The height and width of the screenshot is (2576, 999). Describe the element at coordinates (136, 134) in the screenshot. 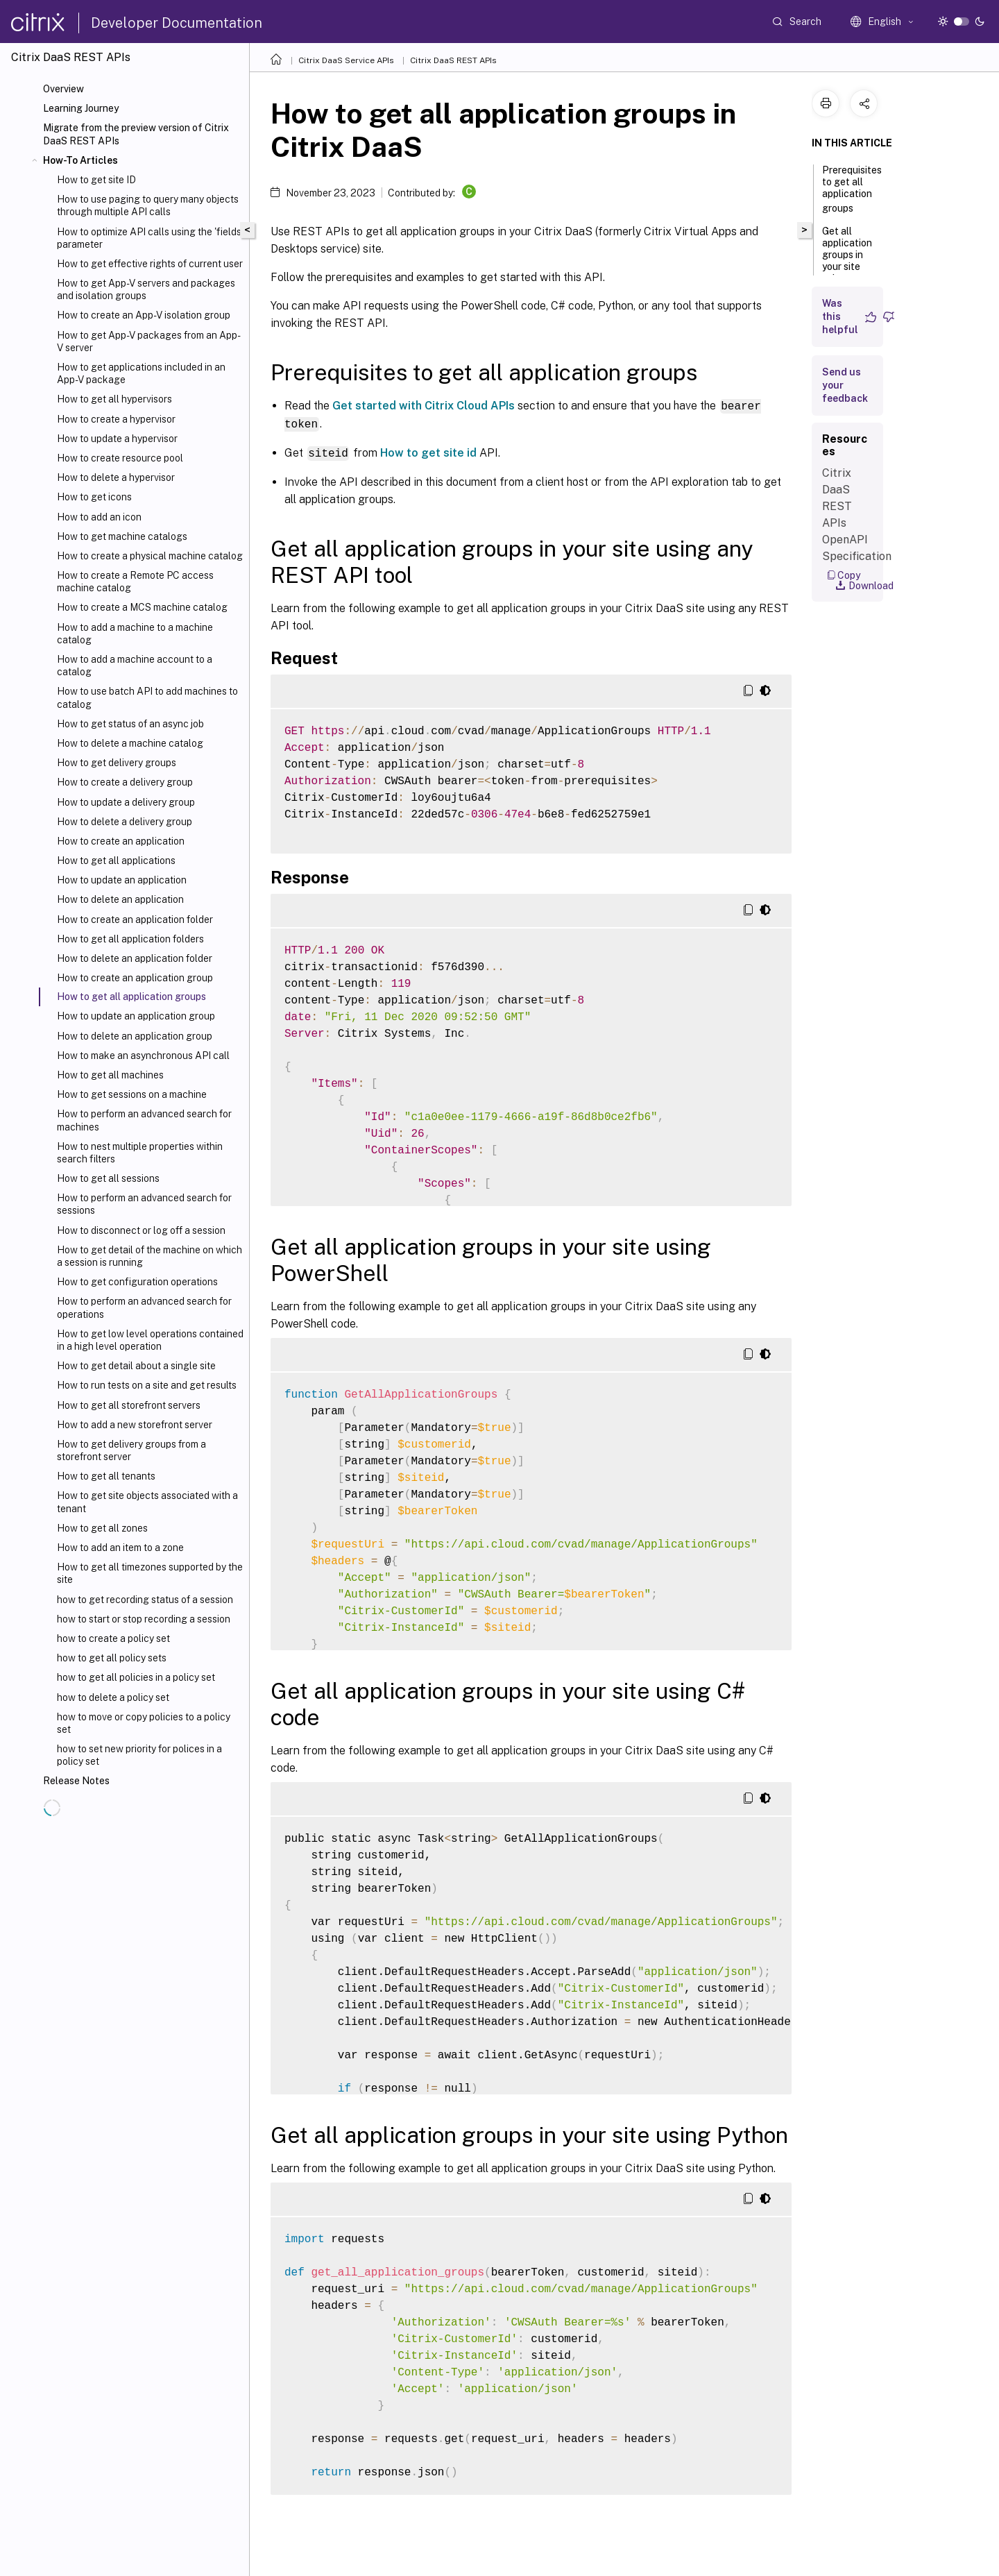

I see `Migrate from the preview version of Citrix DaaS REST APIs` at that location.